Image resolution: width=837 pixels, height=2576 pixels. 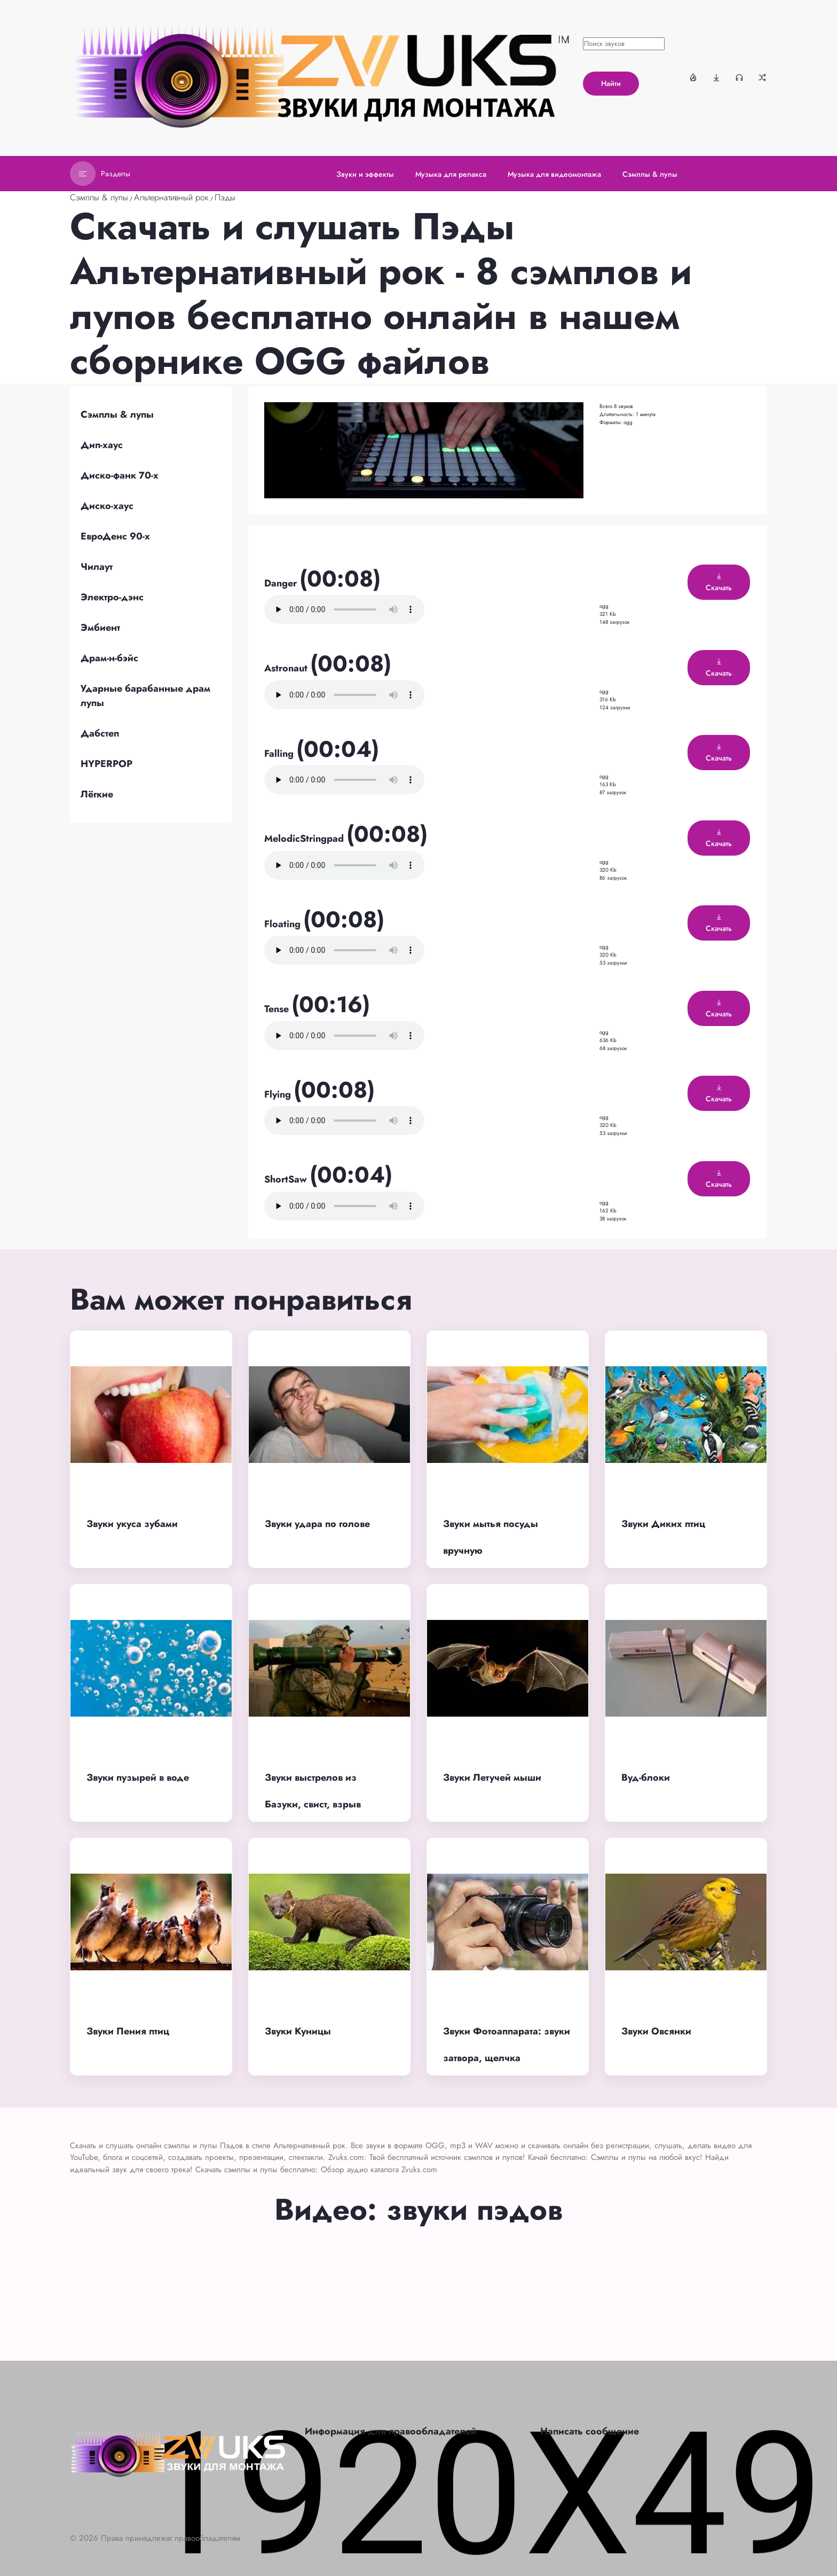 What do you see at coordinates (298, 2031) in the screenshot?
I see `Звуки Куницы` at bounding box center [298, 2031].